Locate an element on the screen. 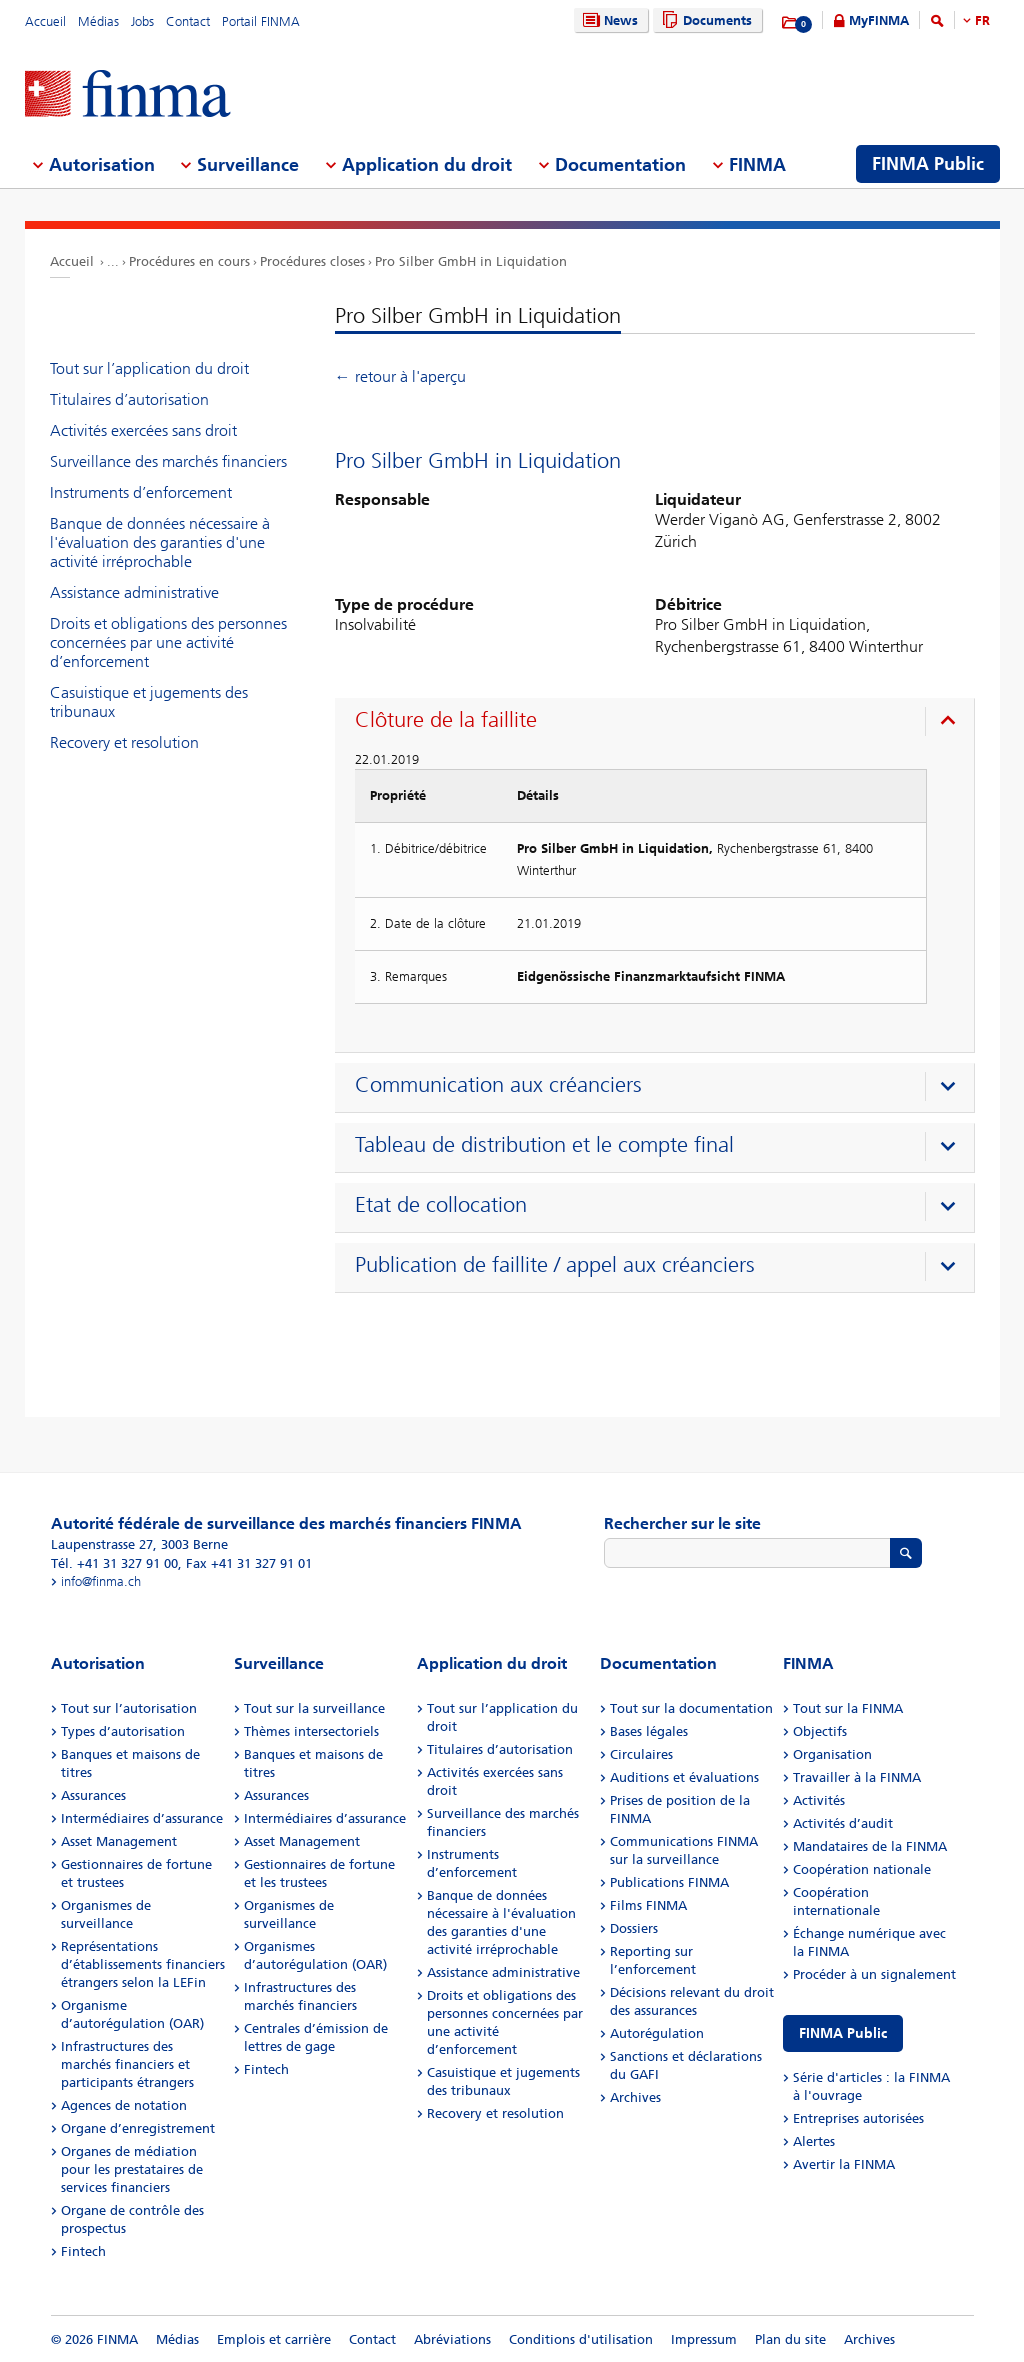 The height and width of the screenshot is (2362, 1024). Publication de faillite / appel aux créanciers is located at coordinates (555, 1265).